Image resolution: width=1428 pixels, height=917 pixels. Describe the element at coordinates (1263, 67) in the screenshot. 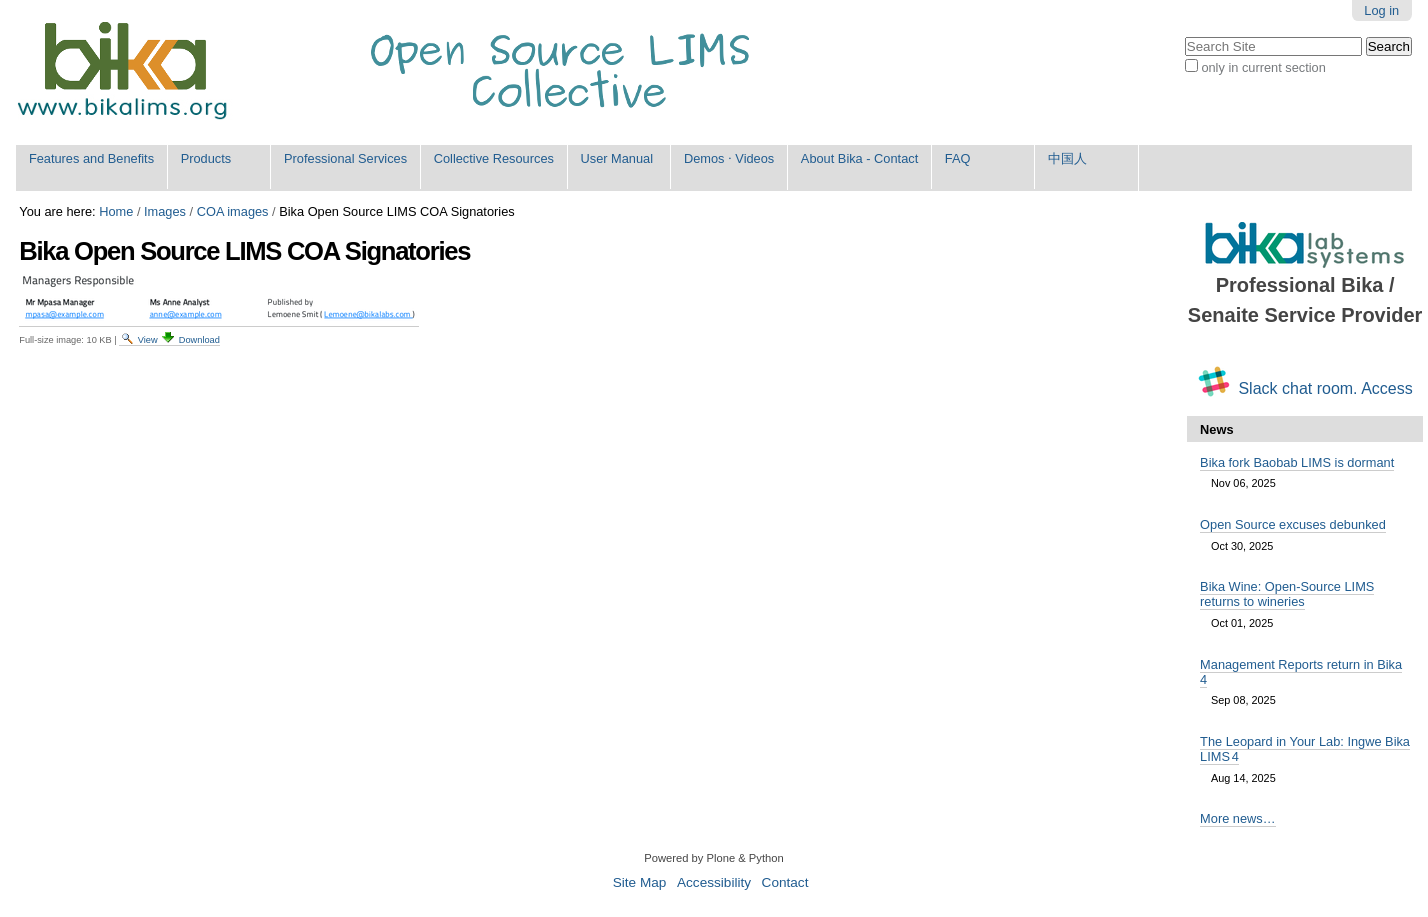

I see `only in current section` at that location.